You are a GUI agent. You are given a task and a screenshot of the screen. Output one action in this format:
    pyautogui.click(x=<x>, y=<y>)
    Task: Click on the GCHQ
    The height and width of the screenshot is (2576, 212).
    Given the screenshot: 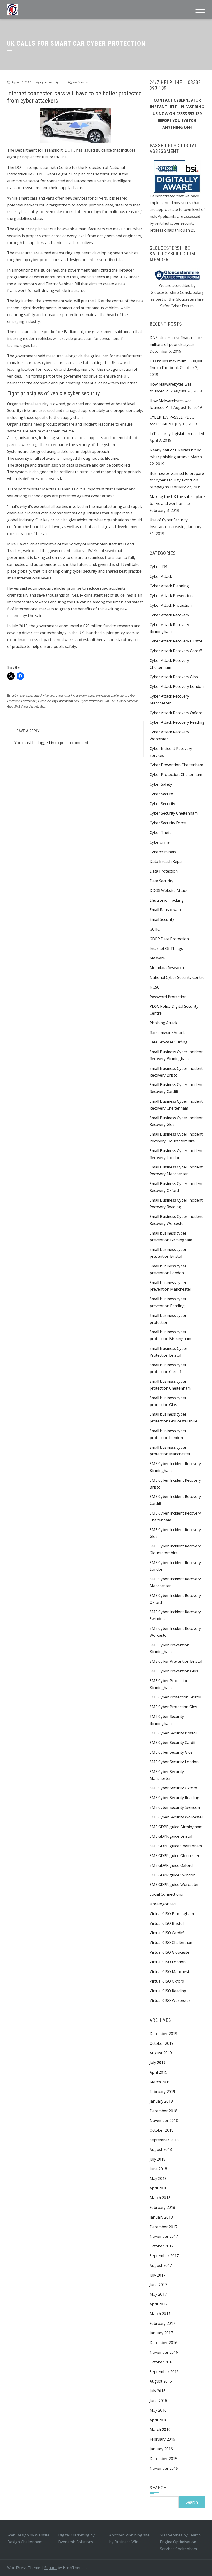 What is the action you would take?
    pyautogui.click(x=155, y=929)
    